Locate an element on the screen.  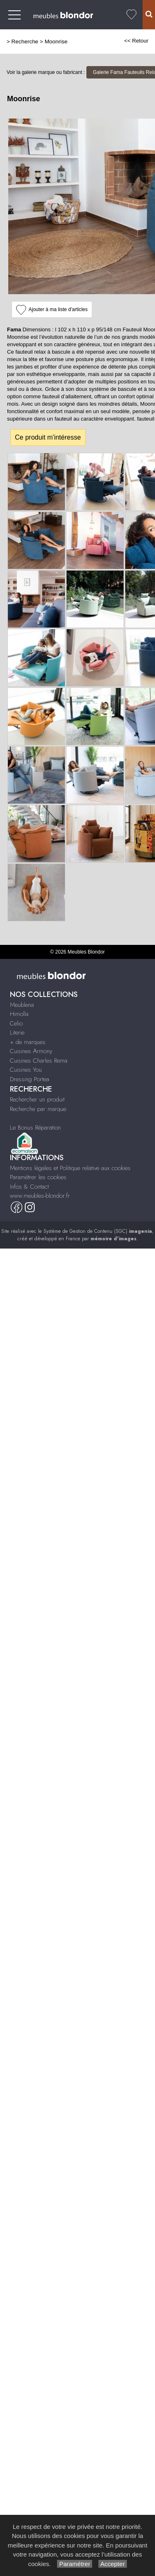
Cuisines Armony is located at coordinates (31, 1051).